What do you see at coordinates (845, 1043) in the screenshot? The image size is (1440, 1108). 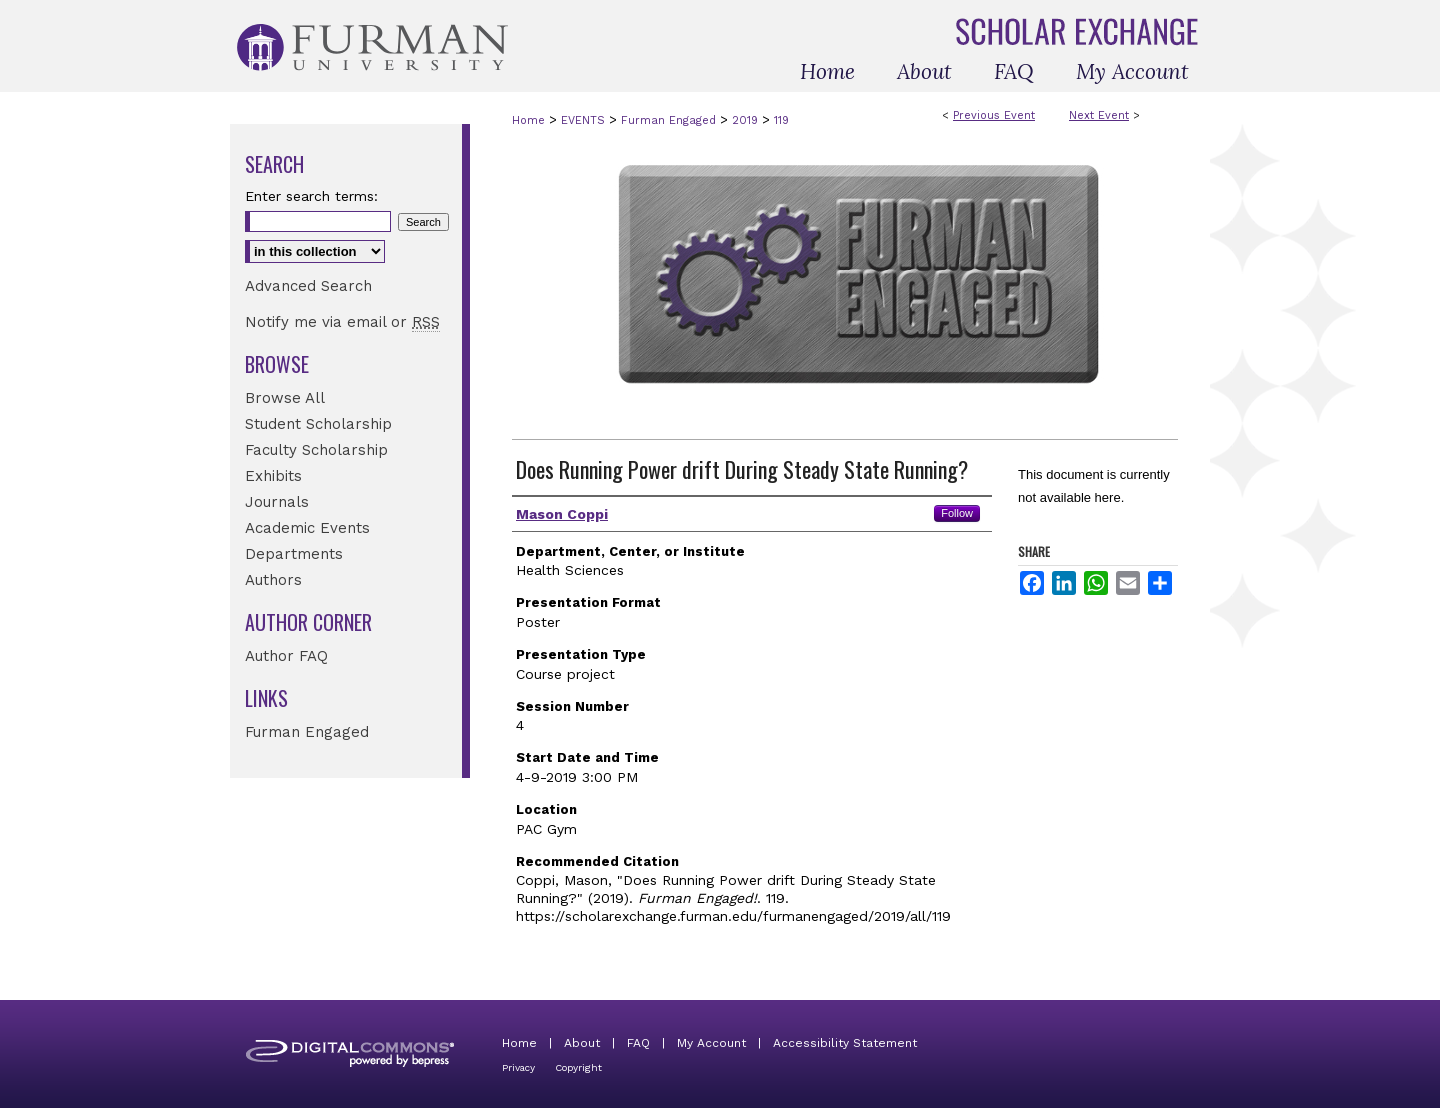 I see `Accessibility Statement` at bounding box center [845, 1043].